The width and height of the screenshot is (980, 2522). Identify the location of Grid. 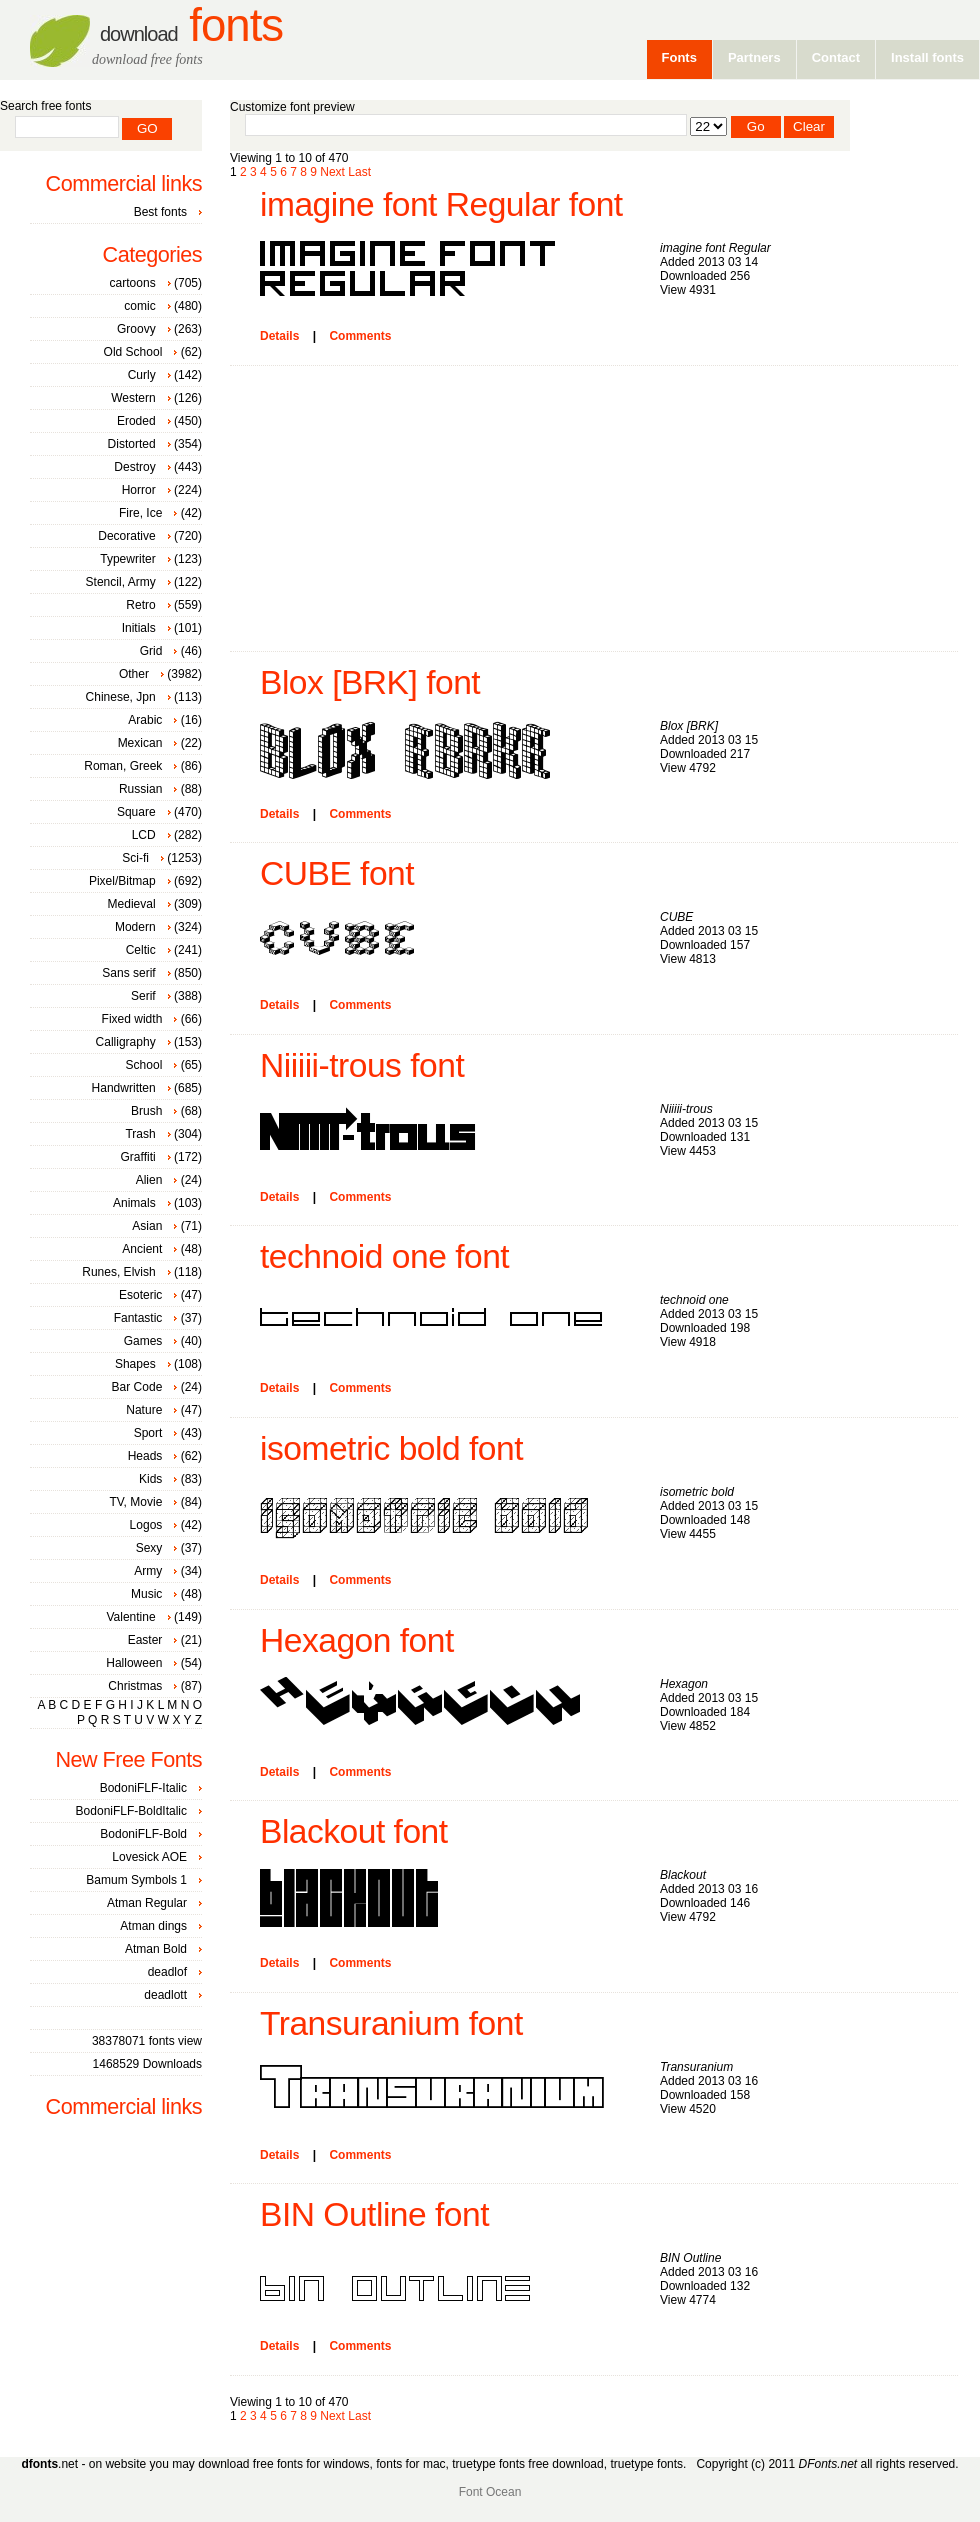
(151, 651).